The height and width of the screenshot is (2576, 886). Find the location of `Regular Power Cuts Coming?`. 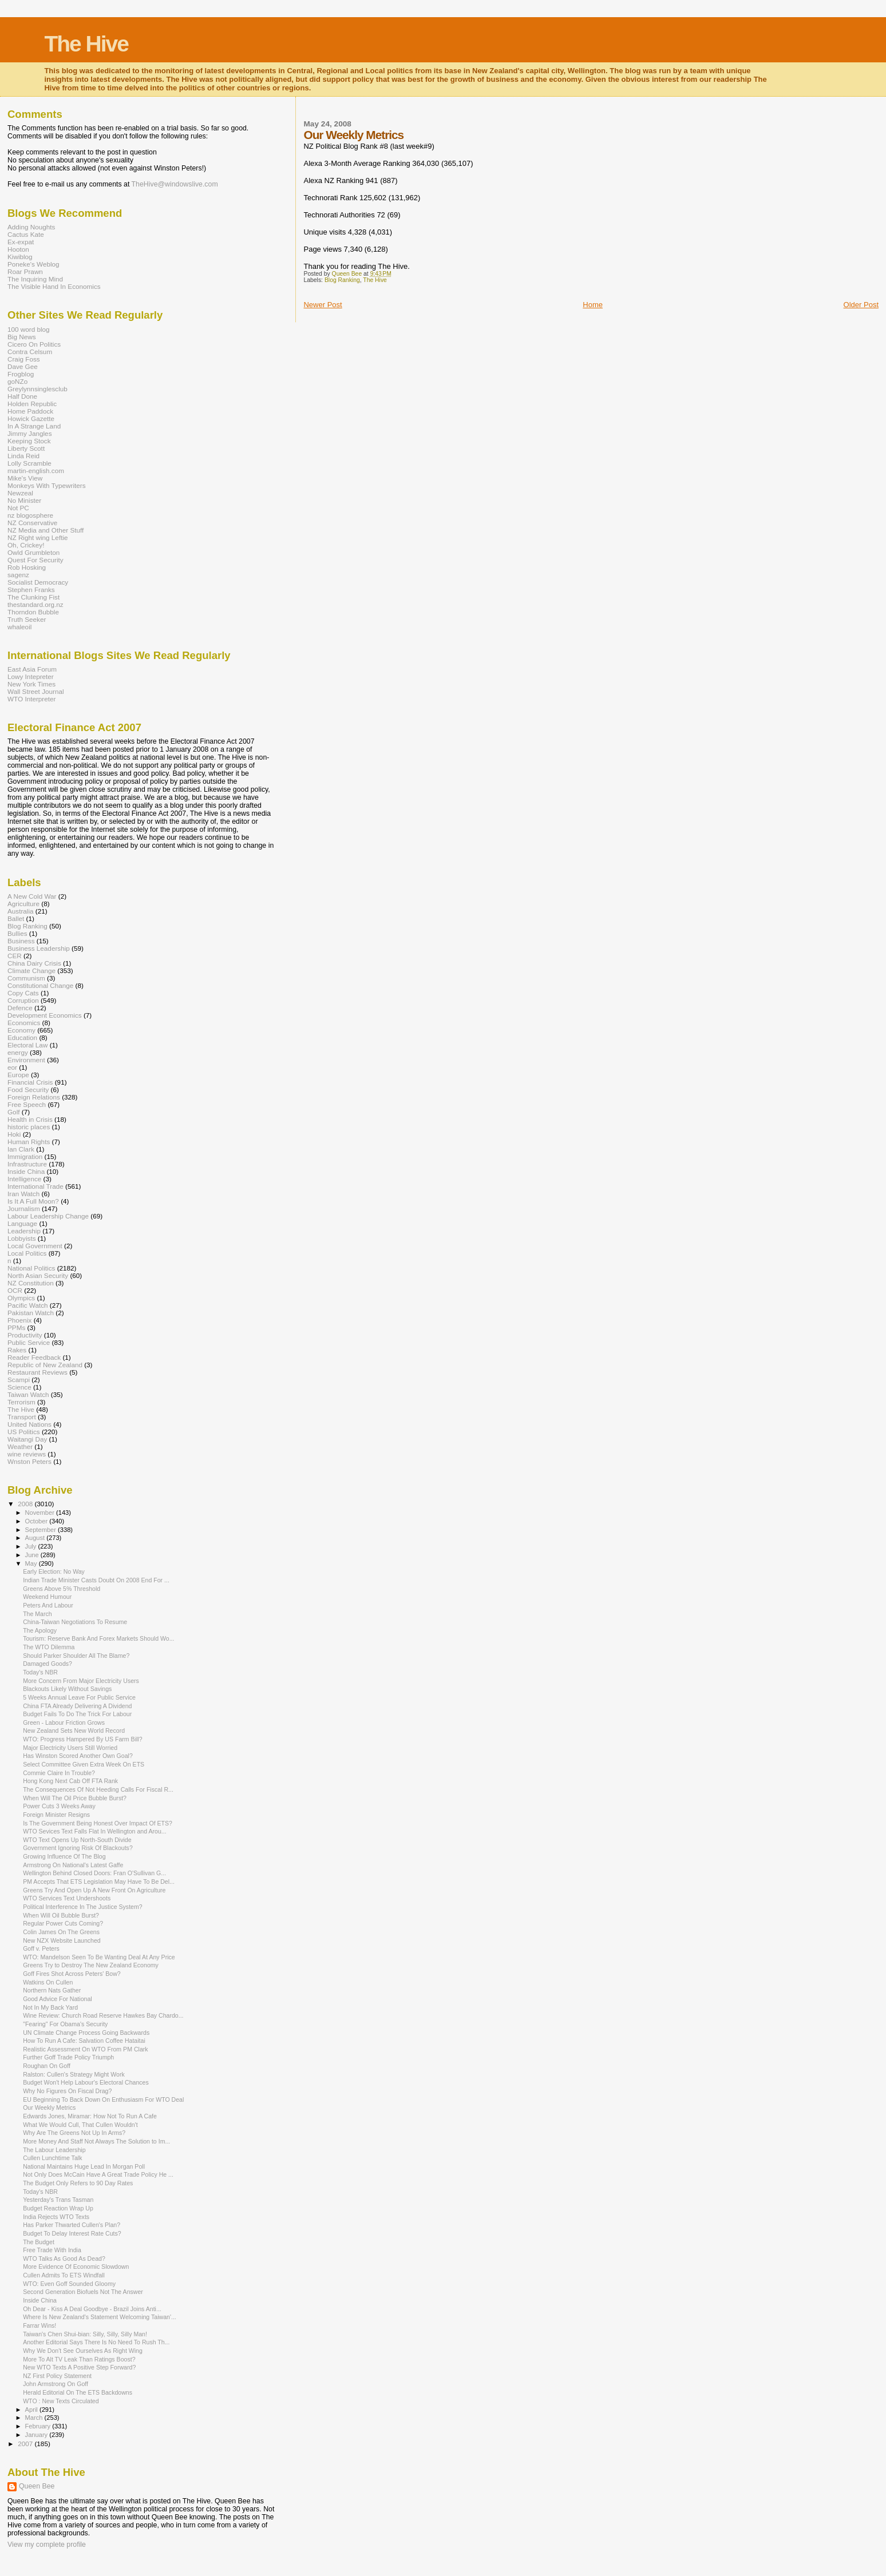

Regular Power Cuts Coming? is located at coordinates (63, 1923).